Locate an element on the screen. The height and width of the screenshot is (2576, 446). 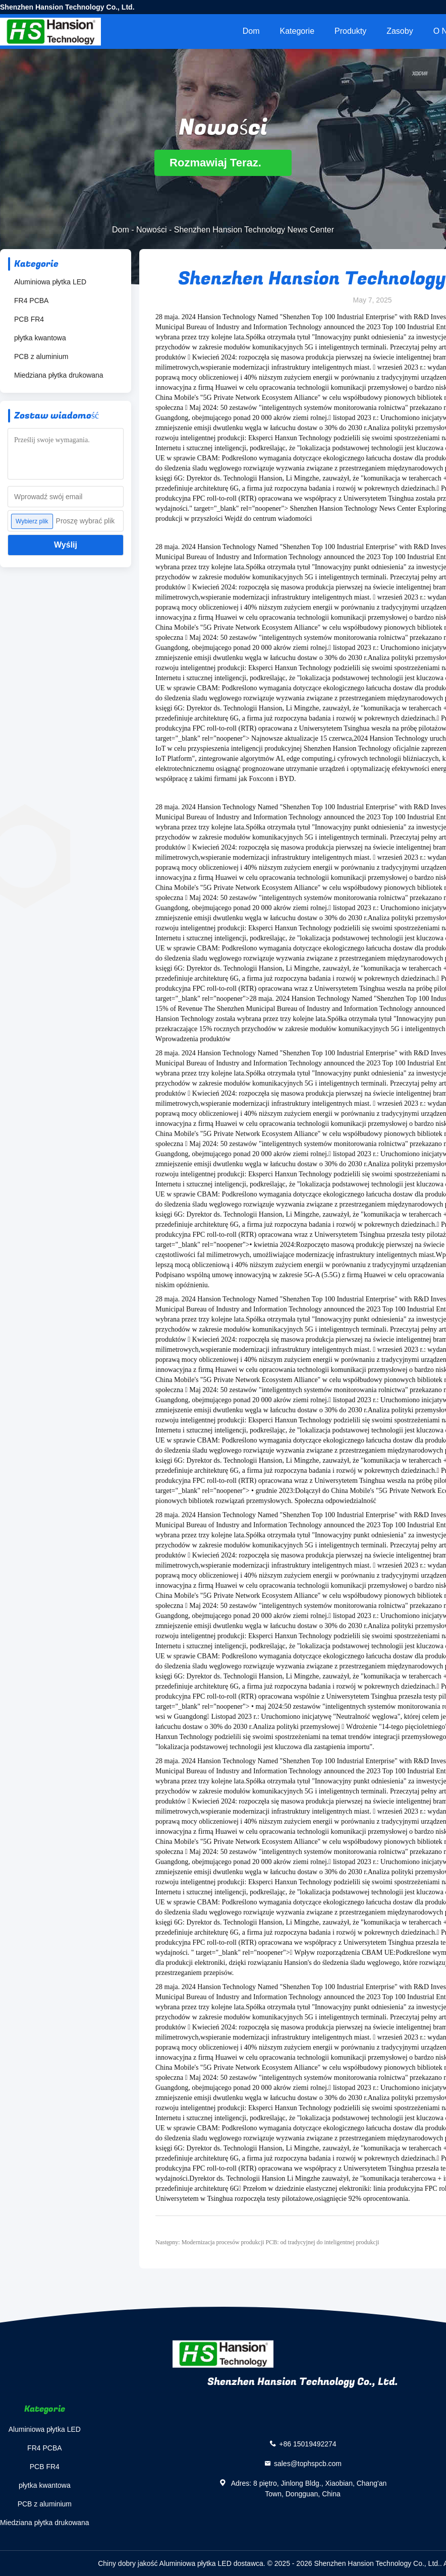
PCB z aluminium is located at coordinates (41, 356).